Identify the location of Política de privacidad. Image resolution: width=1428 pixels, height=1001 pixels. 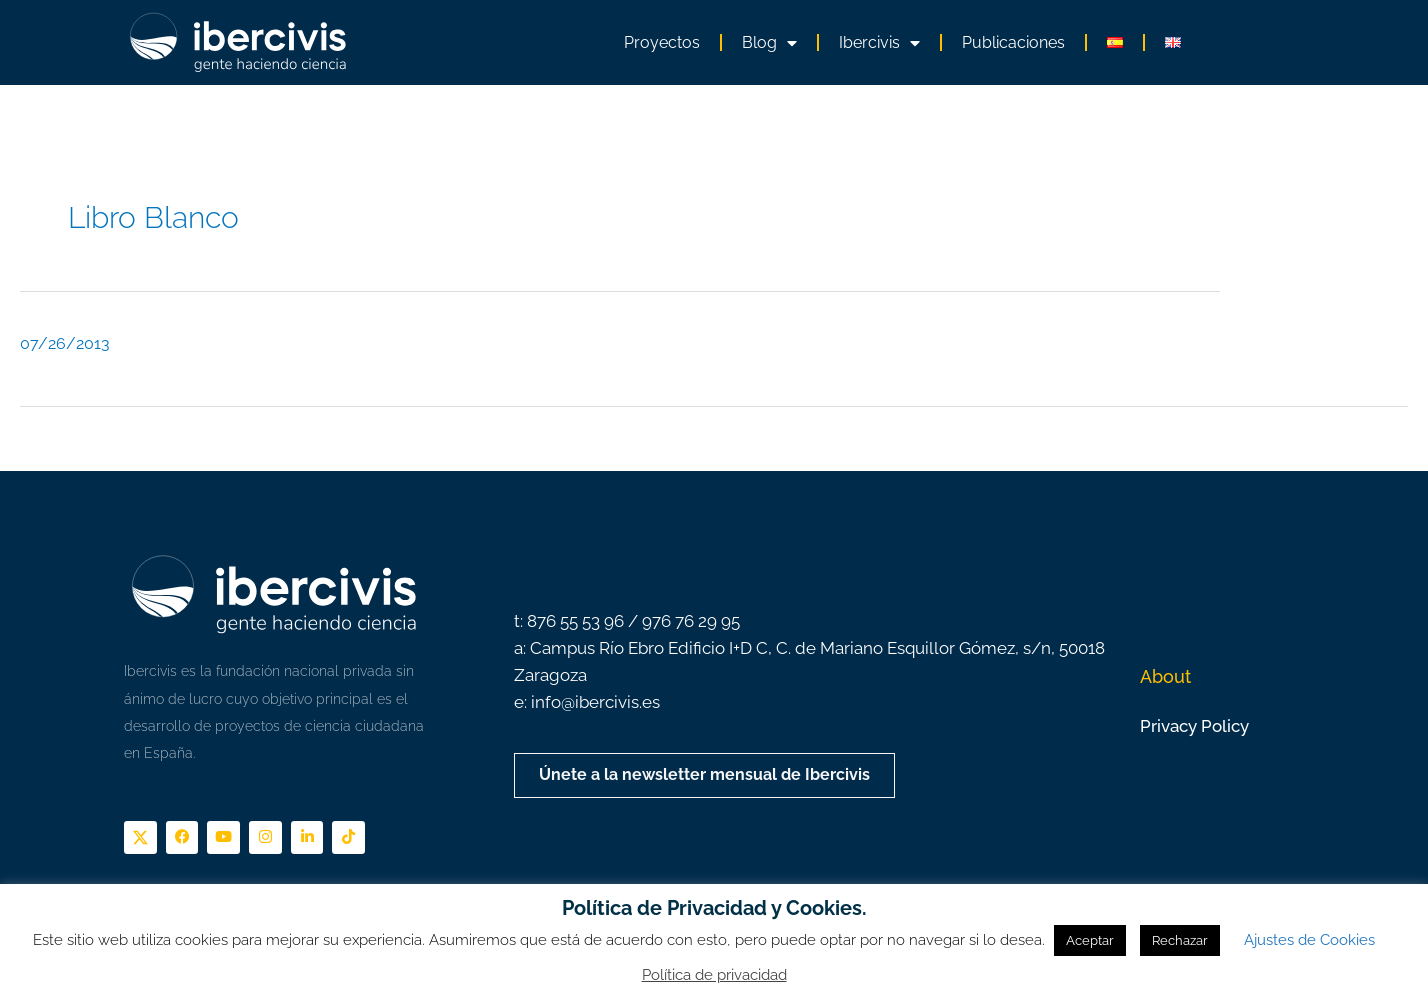
(714, 975).